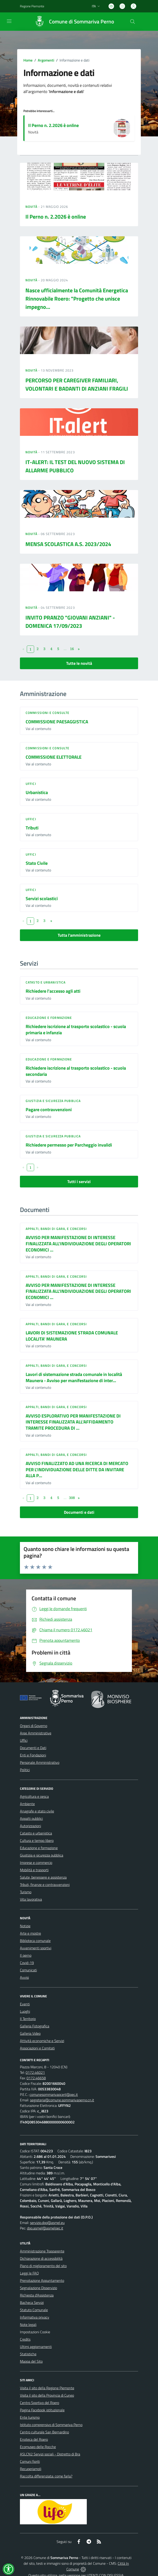  Describe the element at coordinates (45, 2228) in the screenshot. I see `dpo.asmel@asmelpec.it` at that location.